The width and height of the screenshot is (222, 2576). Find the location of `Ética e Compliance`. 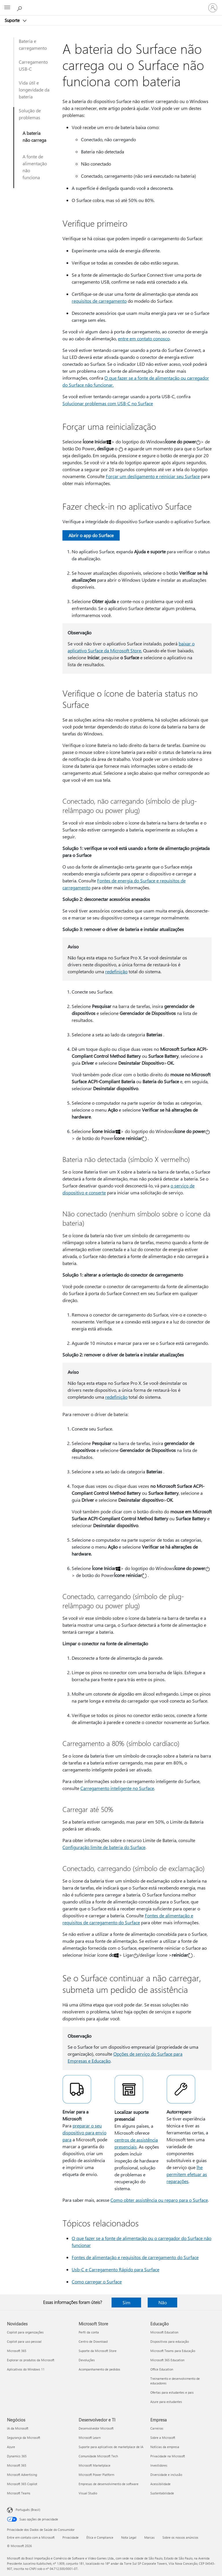

Ética e Compliance is located at coordinates (99, 2537).